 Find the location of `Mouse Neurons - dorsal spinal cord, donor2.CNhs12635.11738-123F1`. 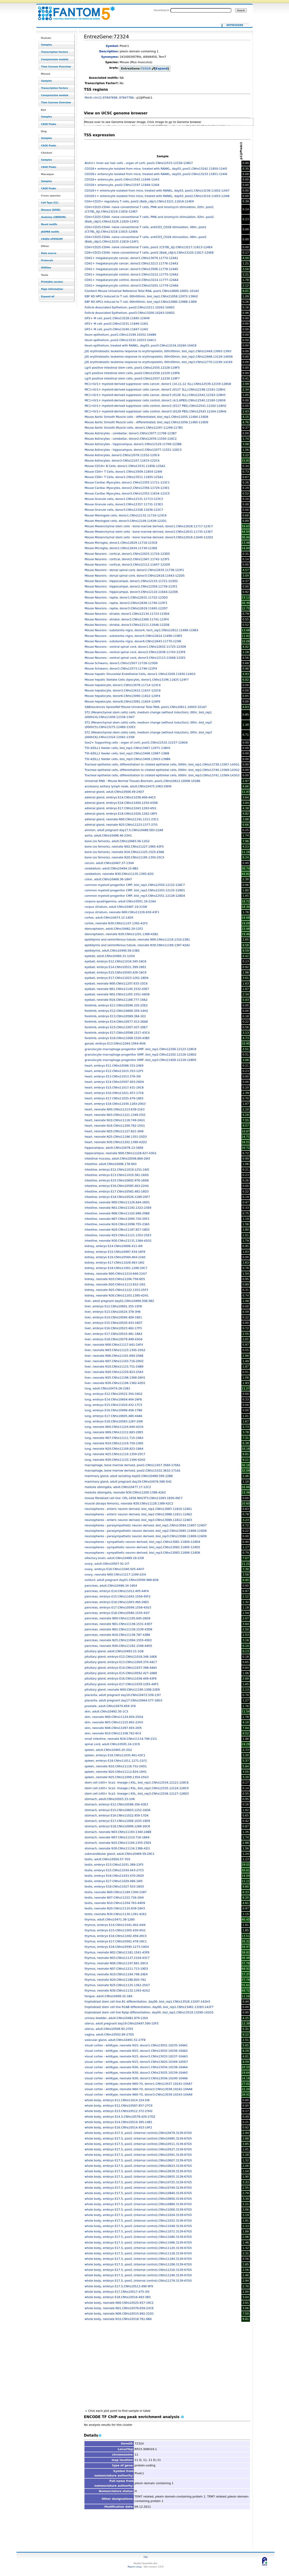

Mouse Neurons - dorsal spinal cord, donor2.CNhs12635.11738-123F1 is located at coordinates (134, 570).